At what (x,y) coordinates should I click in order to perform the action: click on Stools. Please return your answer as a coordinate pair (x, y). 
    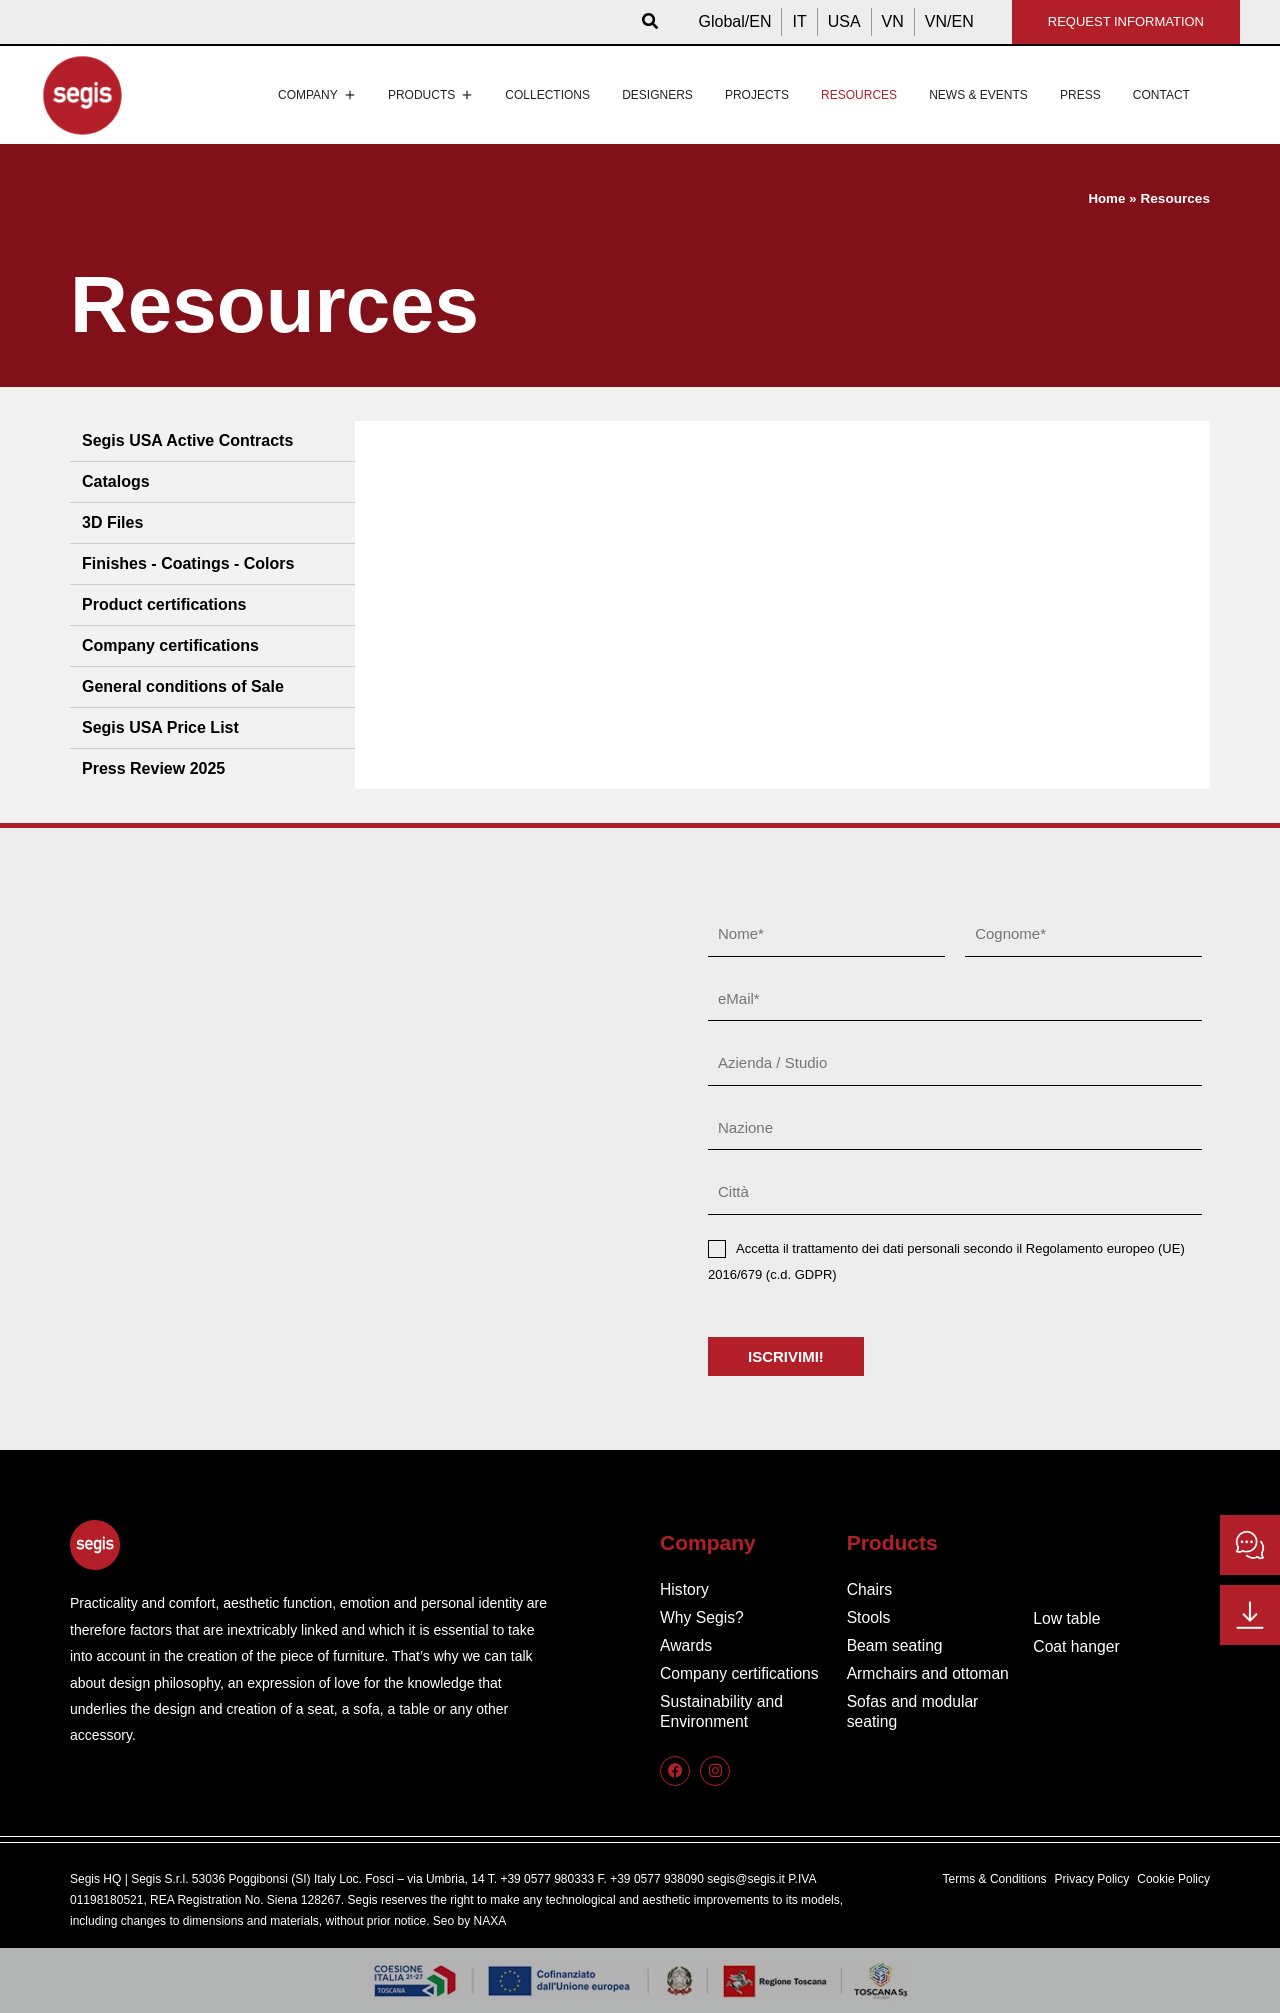
    Looking at the image, I should click on (869, 1617).